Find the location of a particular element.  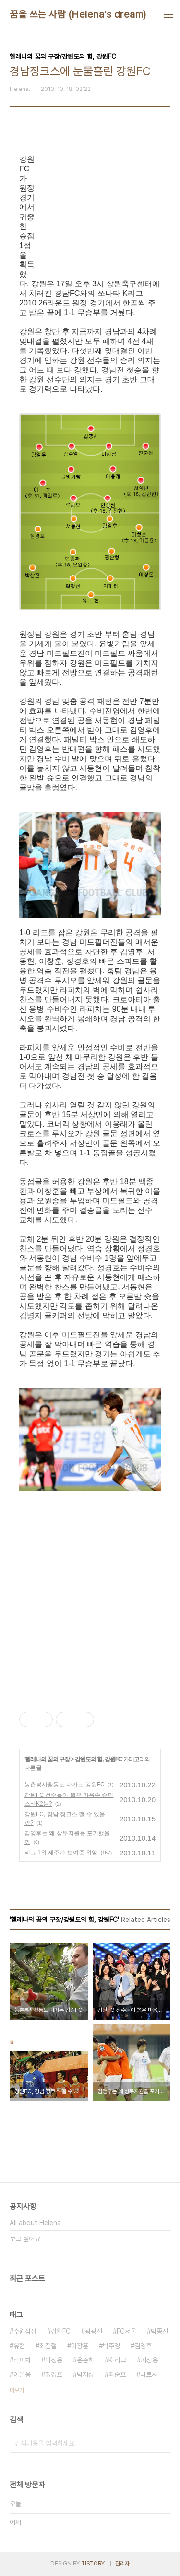

이을용 is located at coordinates (22, 2374).